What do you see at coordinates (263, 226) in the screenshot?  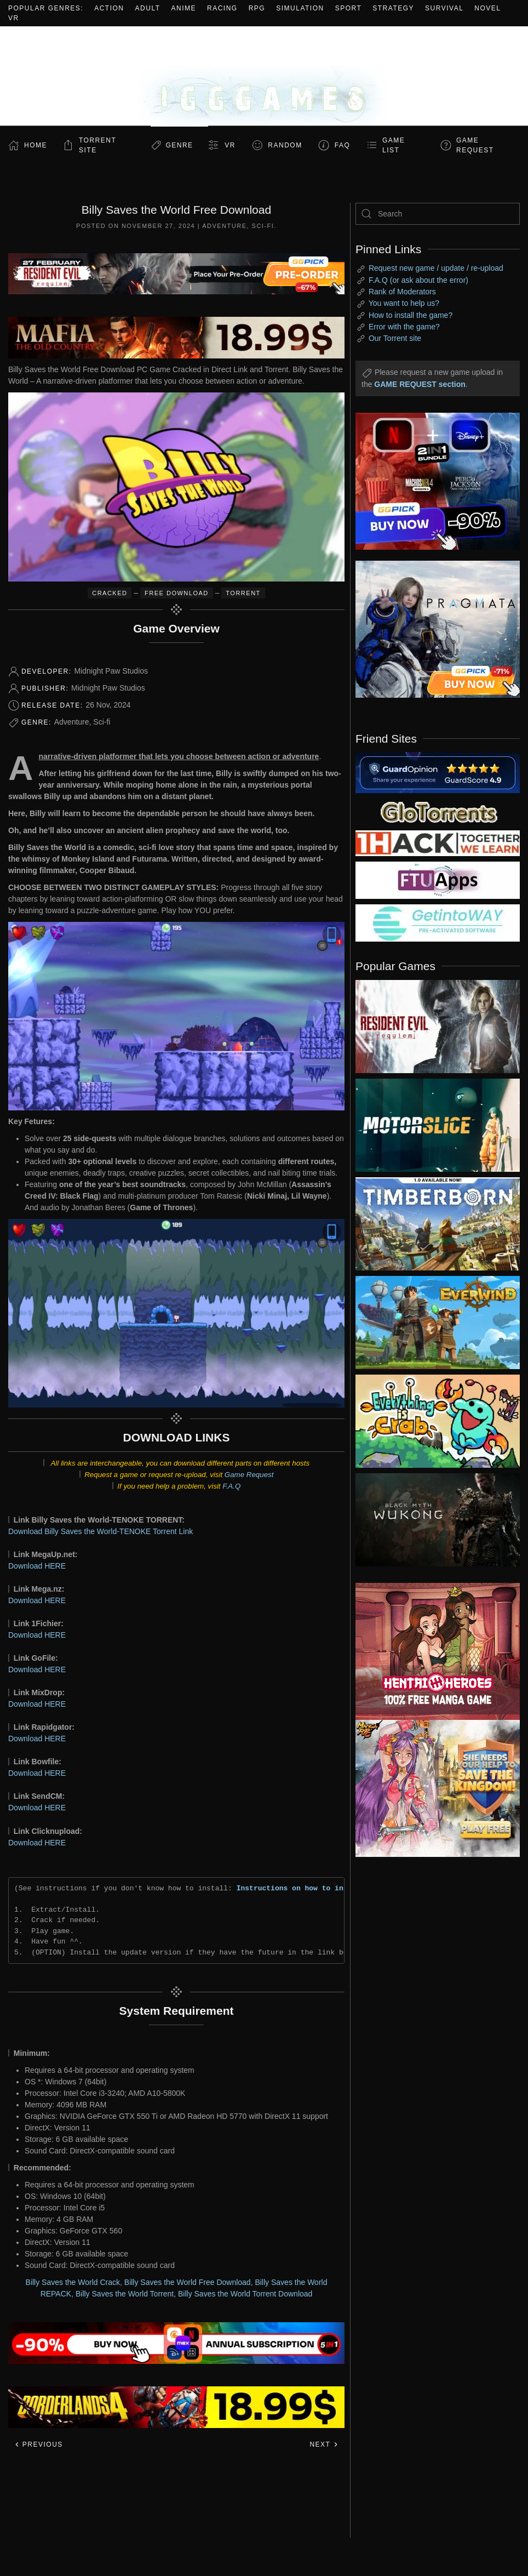 I see `Sci-fi` at bounding box center [263, 226].